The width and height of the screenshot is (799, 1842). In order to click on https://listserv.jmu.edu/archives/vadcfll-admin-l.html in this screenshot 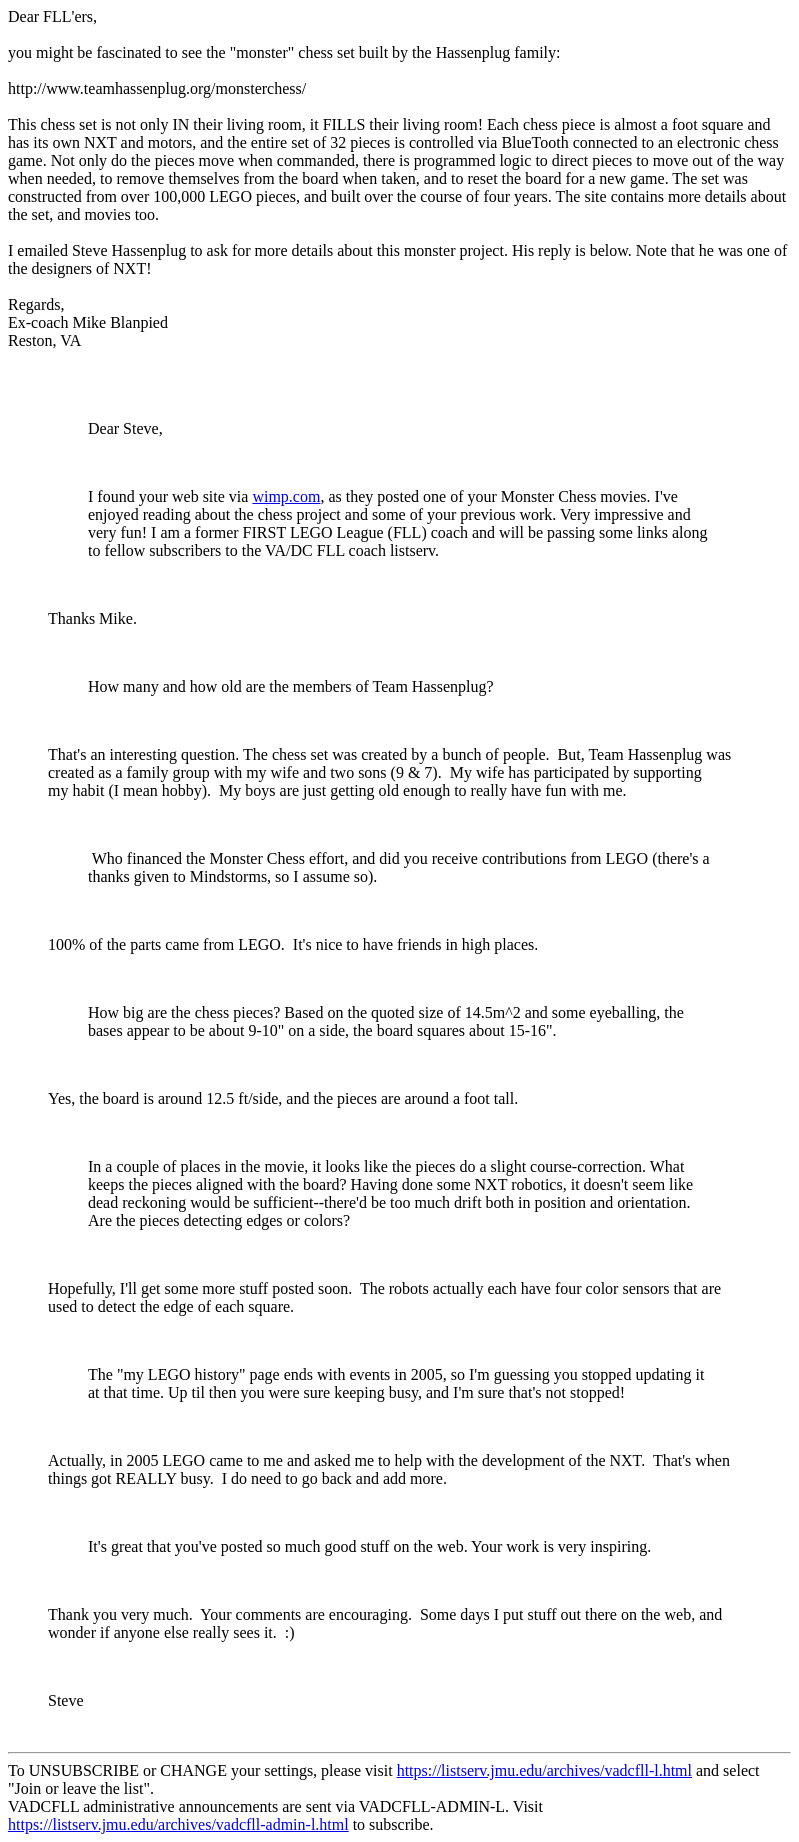, I will do `click(178, 1824)`.